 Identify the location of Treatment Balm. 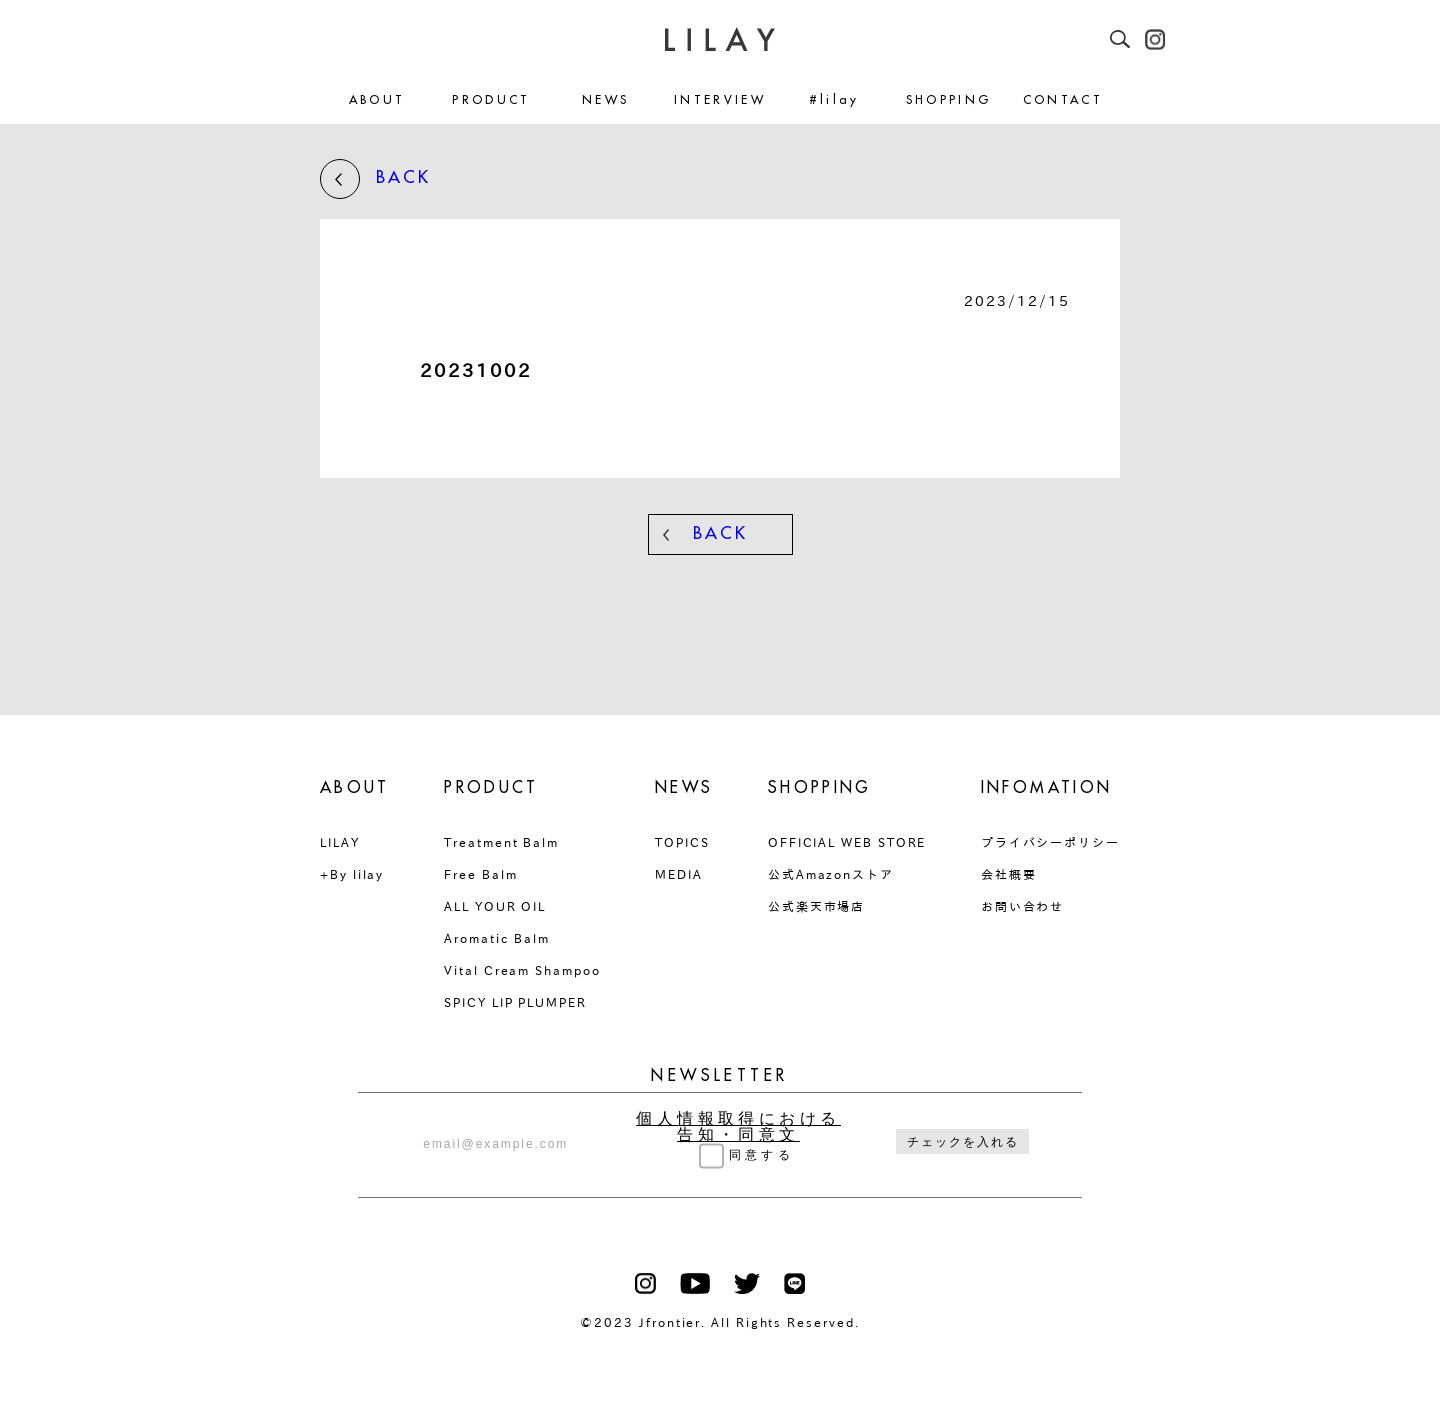
(501, 842).